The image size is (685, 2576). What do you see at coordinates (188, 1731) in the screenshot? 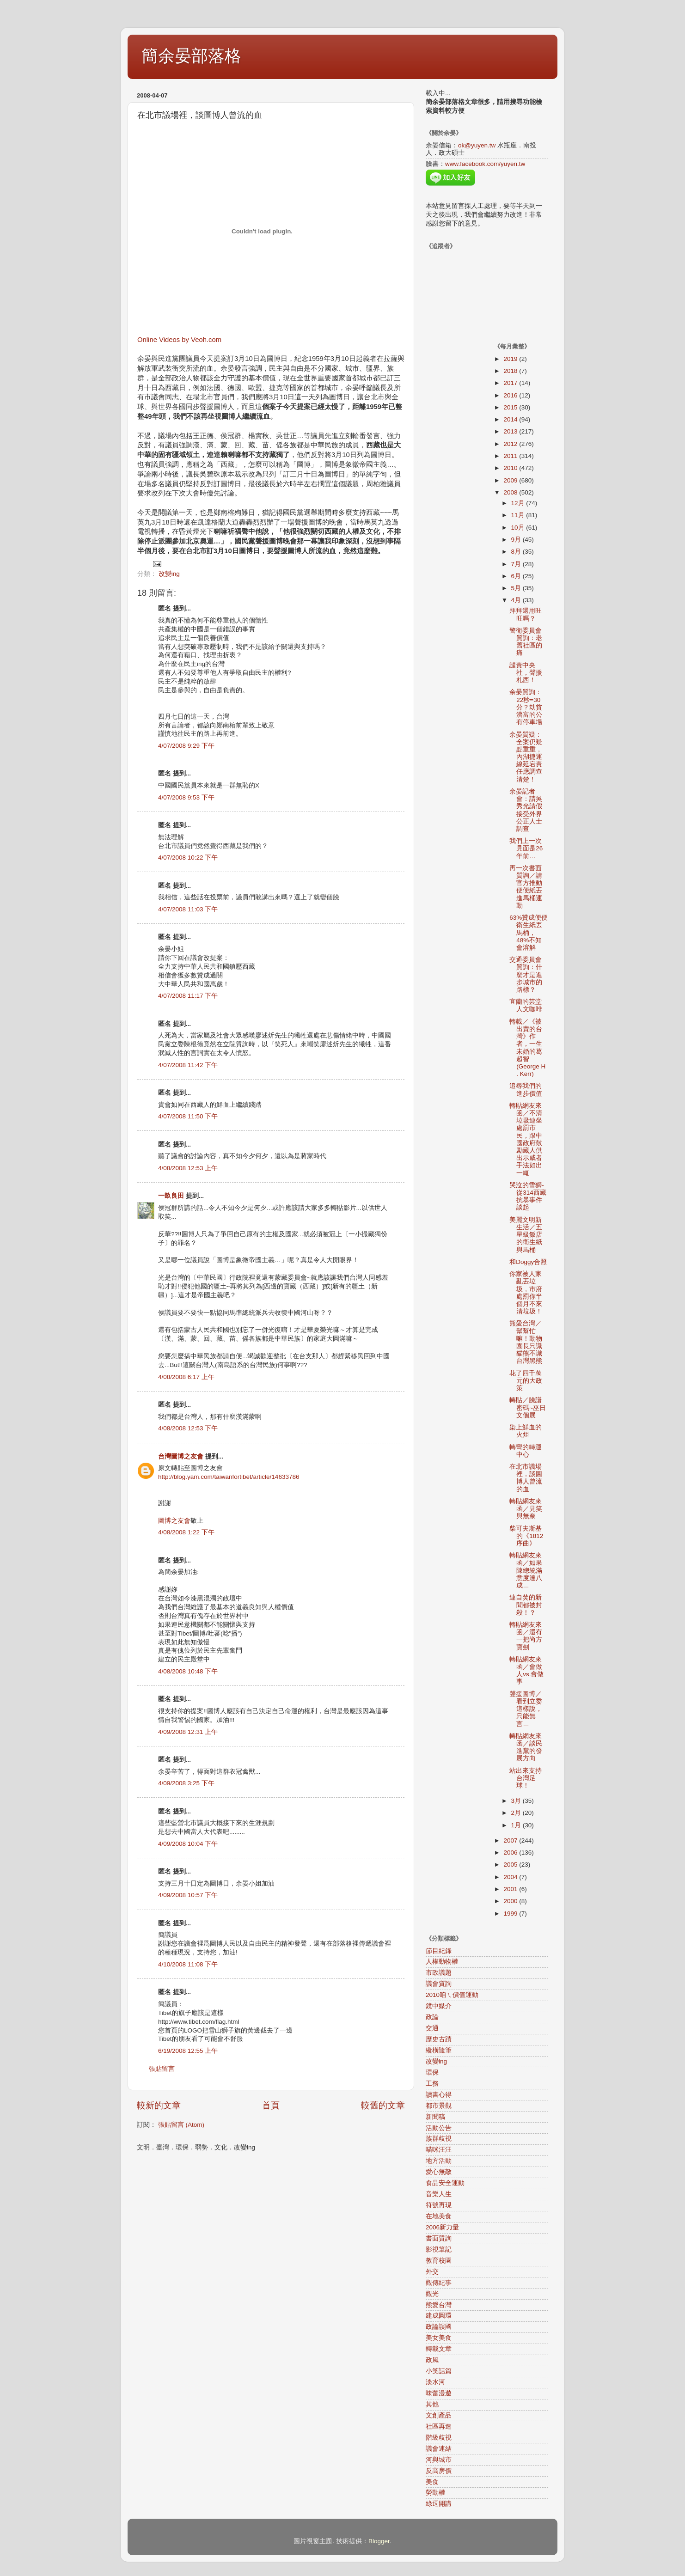
I see `4/09/2008 12:31 上午` at bounding box center [188, 1731].